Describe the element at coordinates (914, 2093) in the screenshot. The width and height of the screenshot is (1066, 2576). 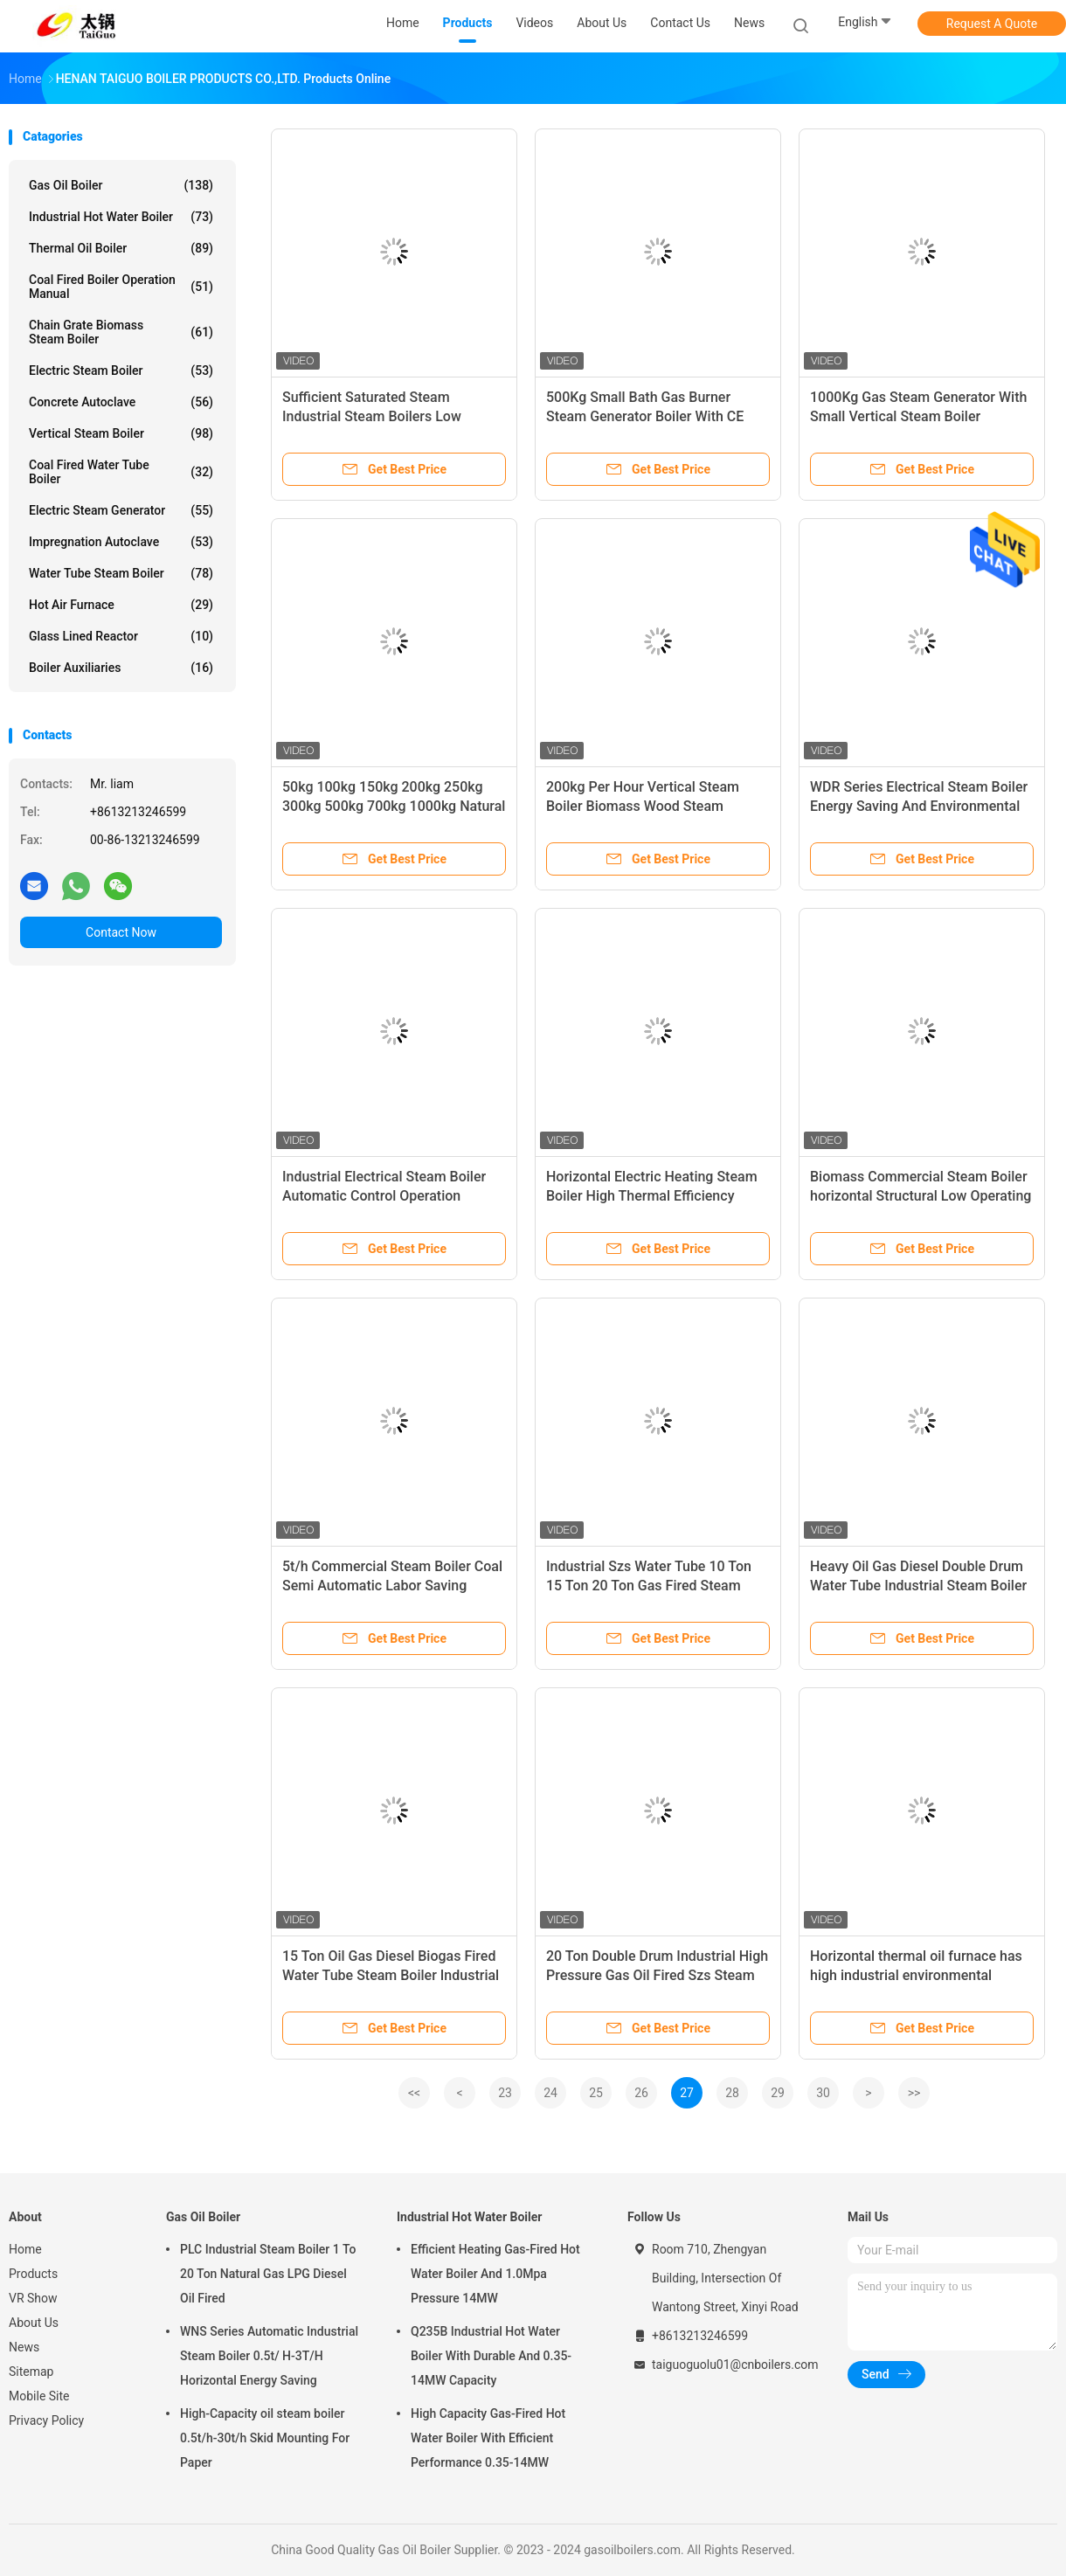
I see `>>` at that location.